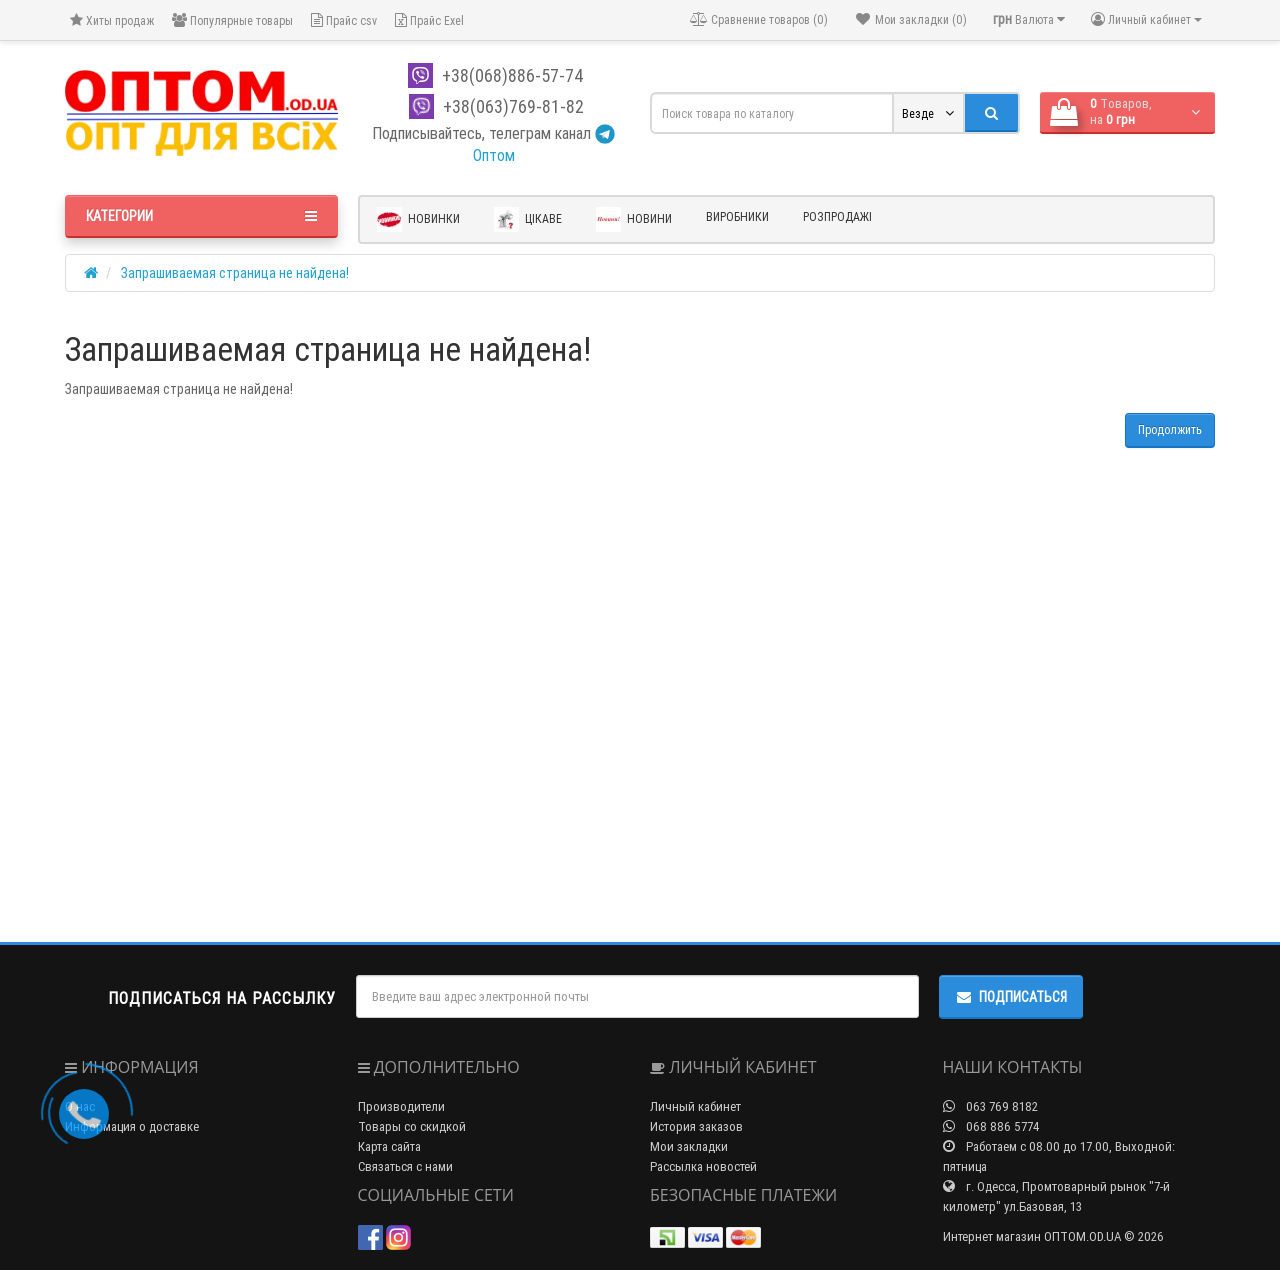  What do you see at coordinates (689, 1146) in the screenshot?
I see `Мои закладки` at bounding box center [689, 1146].